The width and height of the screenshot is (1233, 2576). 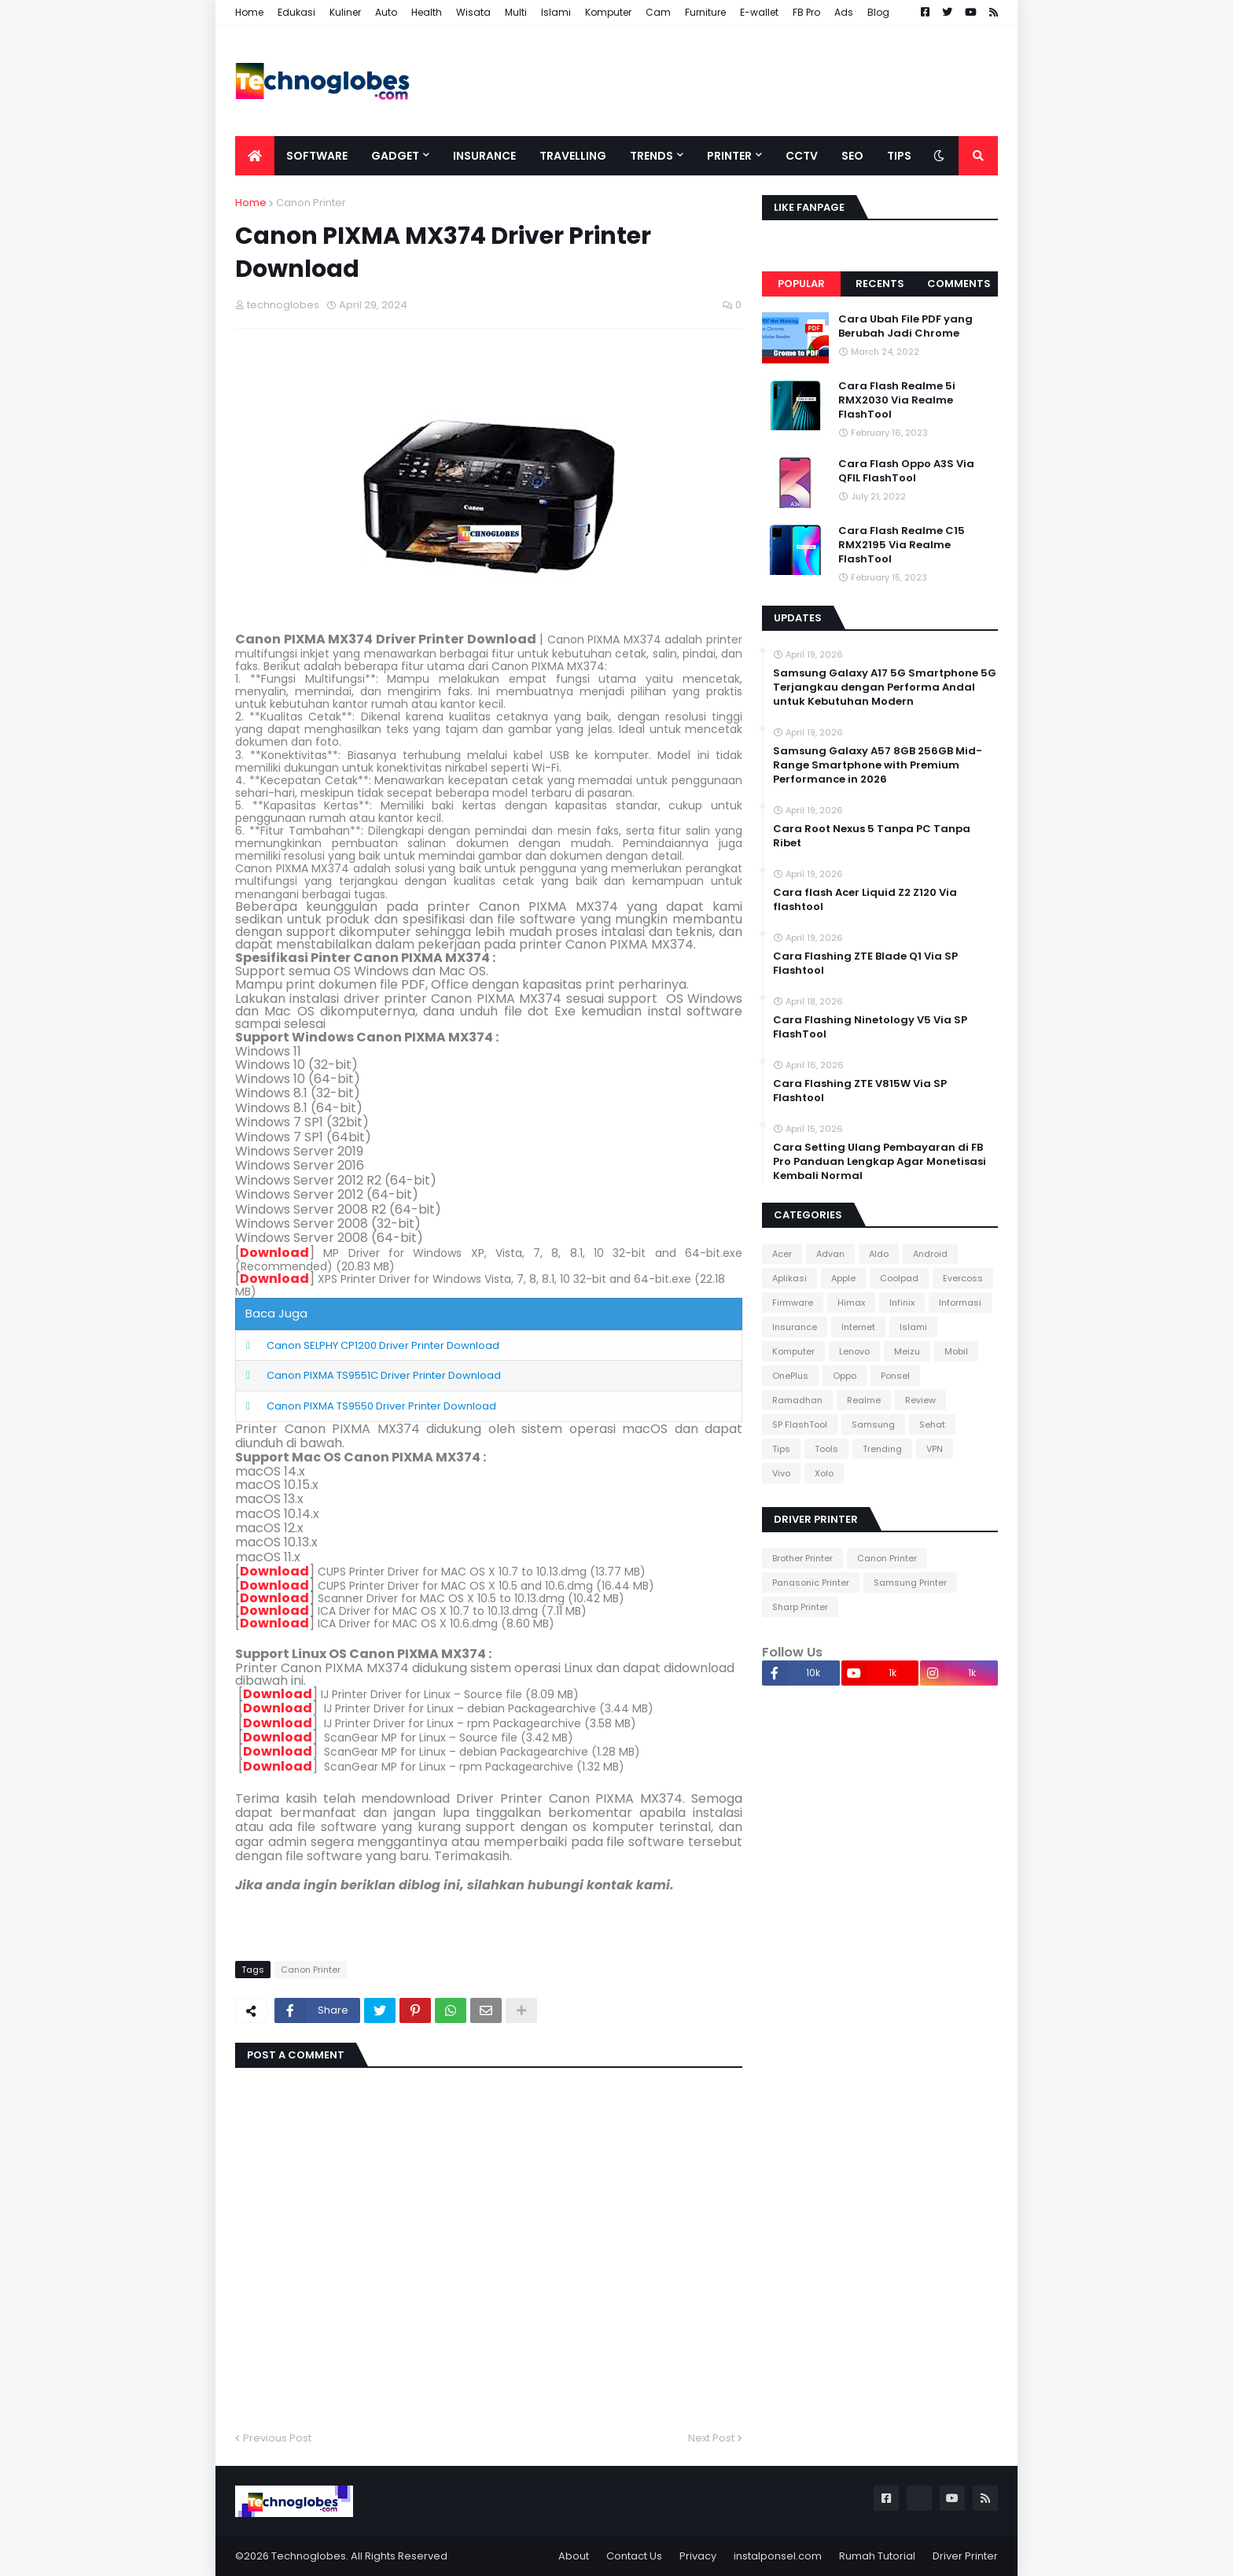 What do you see at coordinates (860, 1091) in the screenshot?
I see `Cara Flashing ZTE V815W Via SP Flashtool` at bounding box center [860, 1091].